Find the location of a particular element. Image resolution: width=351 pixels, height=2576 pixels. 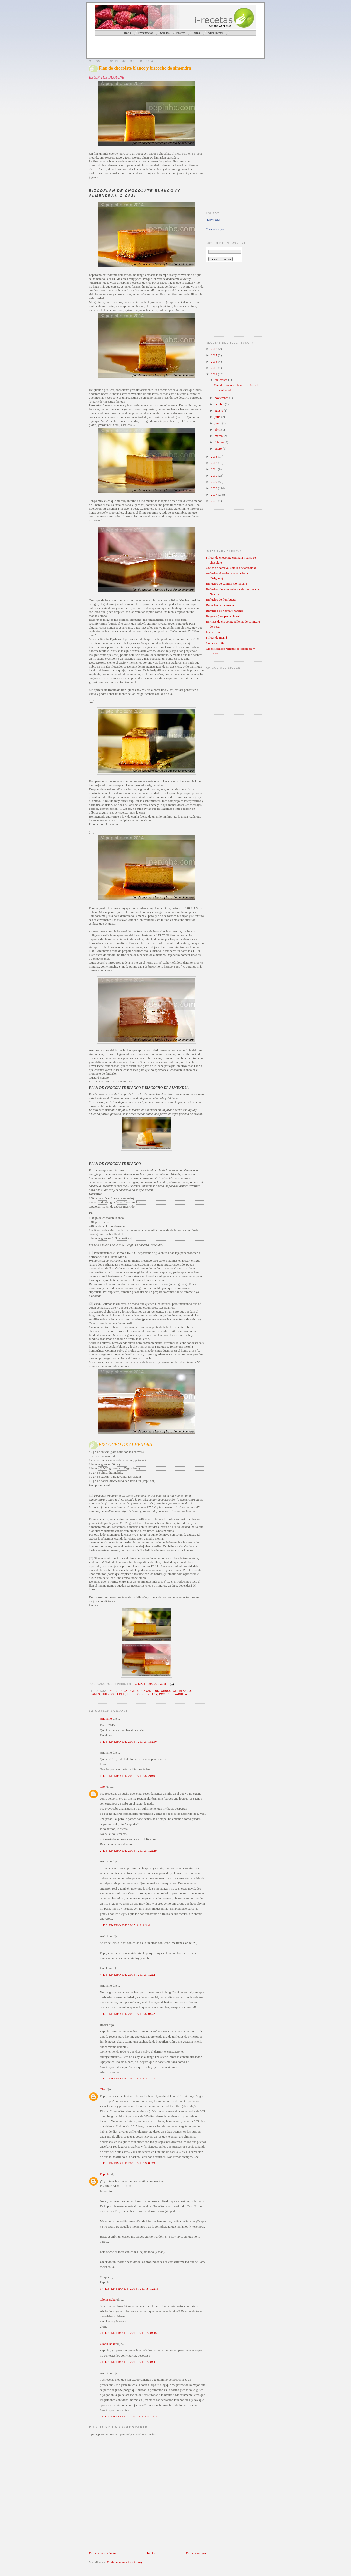

2016 is located at coordinates (214, 361).